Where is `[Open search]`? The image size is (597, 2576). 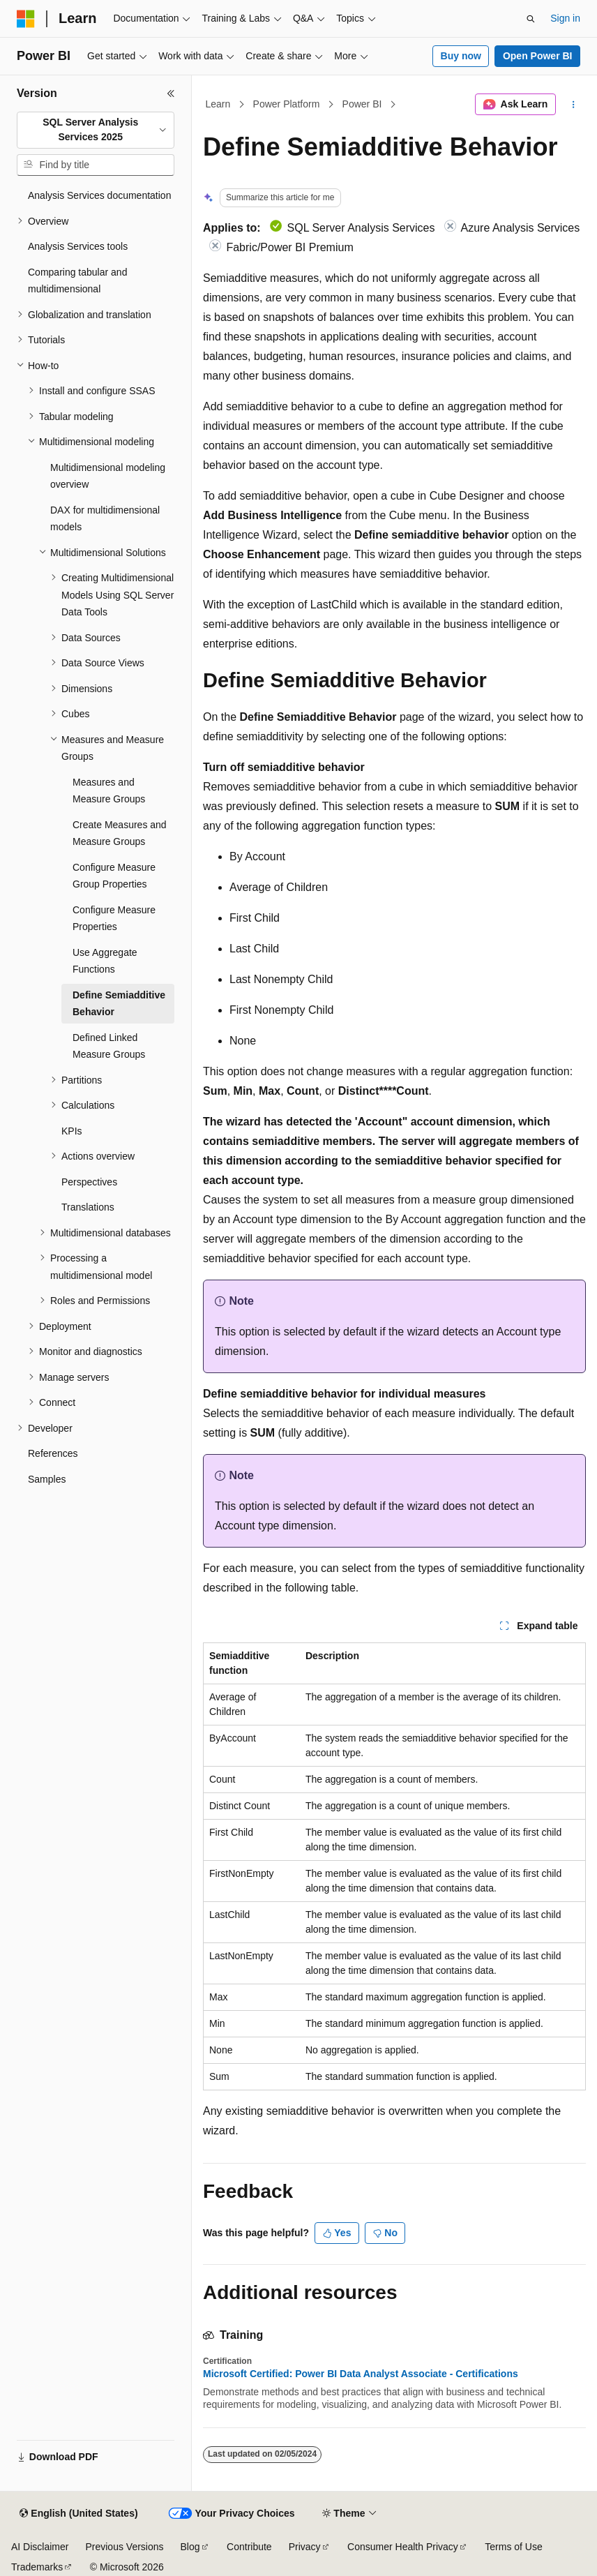 [Open search] is located at coordinates (531, 18).